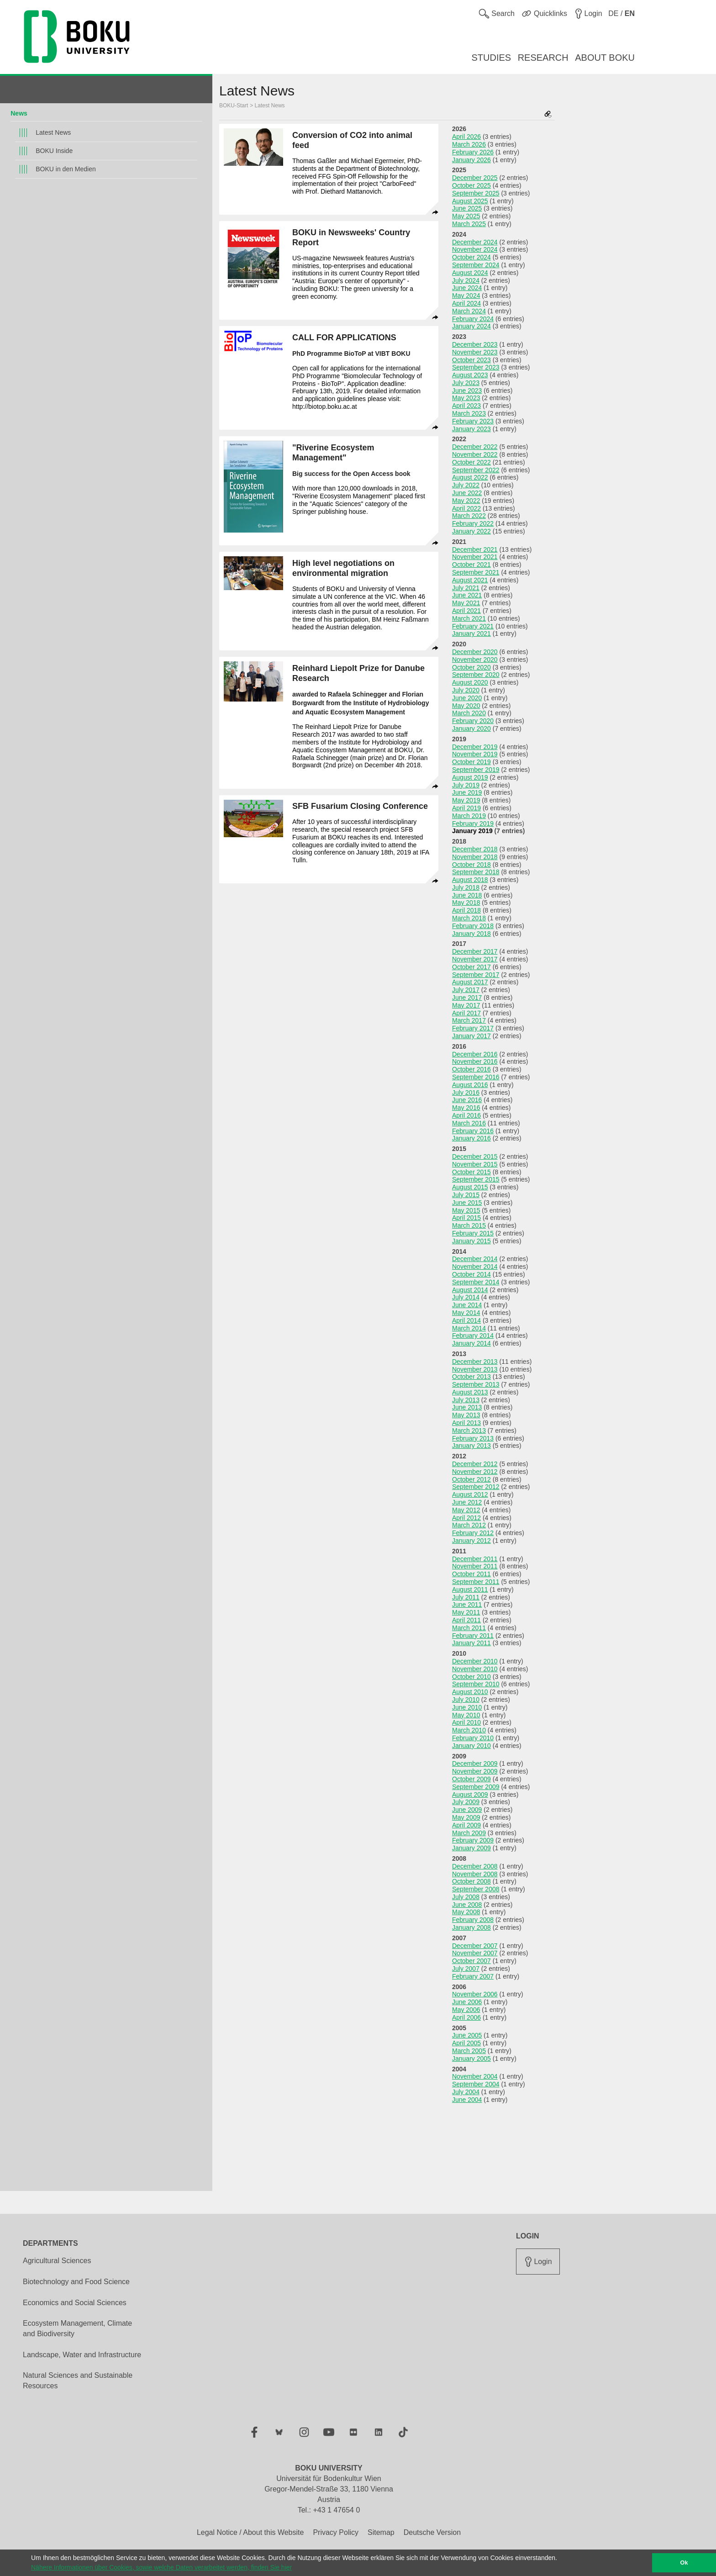 The width and height of the screenshot is (716, 2576). Describe the element at coordinates (476, 1179) in the screenshot. I see `September 2015` at that location.